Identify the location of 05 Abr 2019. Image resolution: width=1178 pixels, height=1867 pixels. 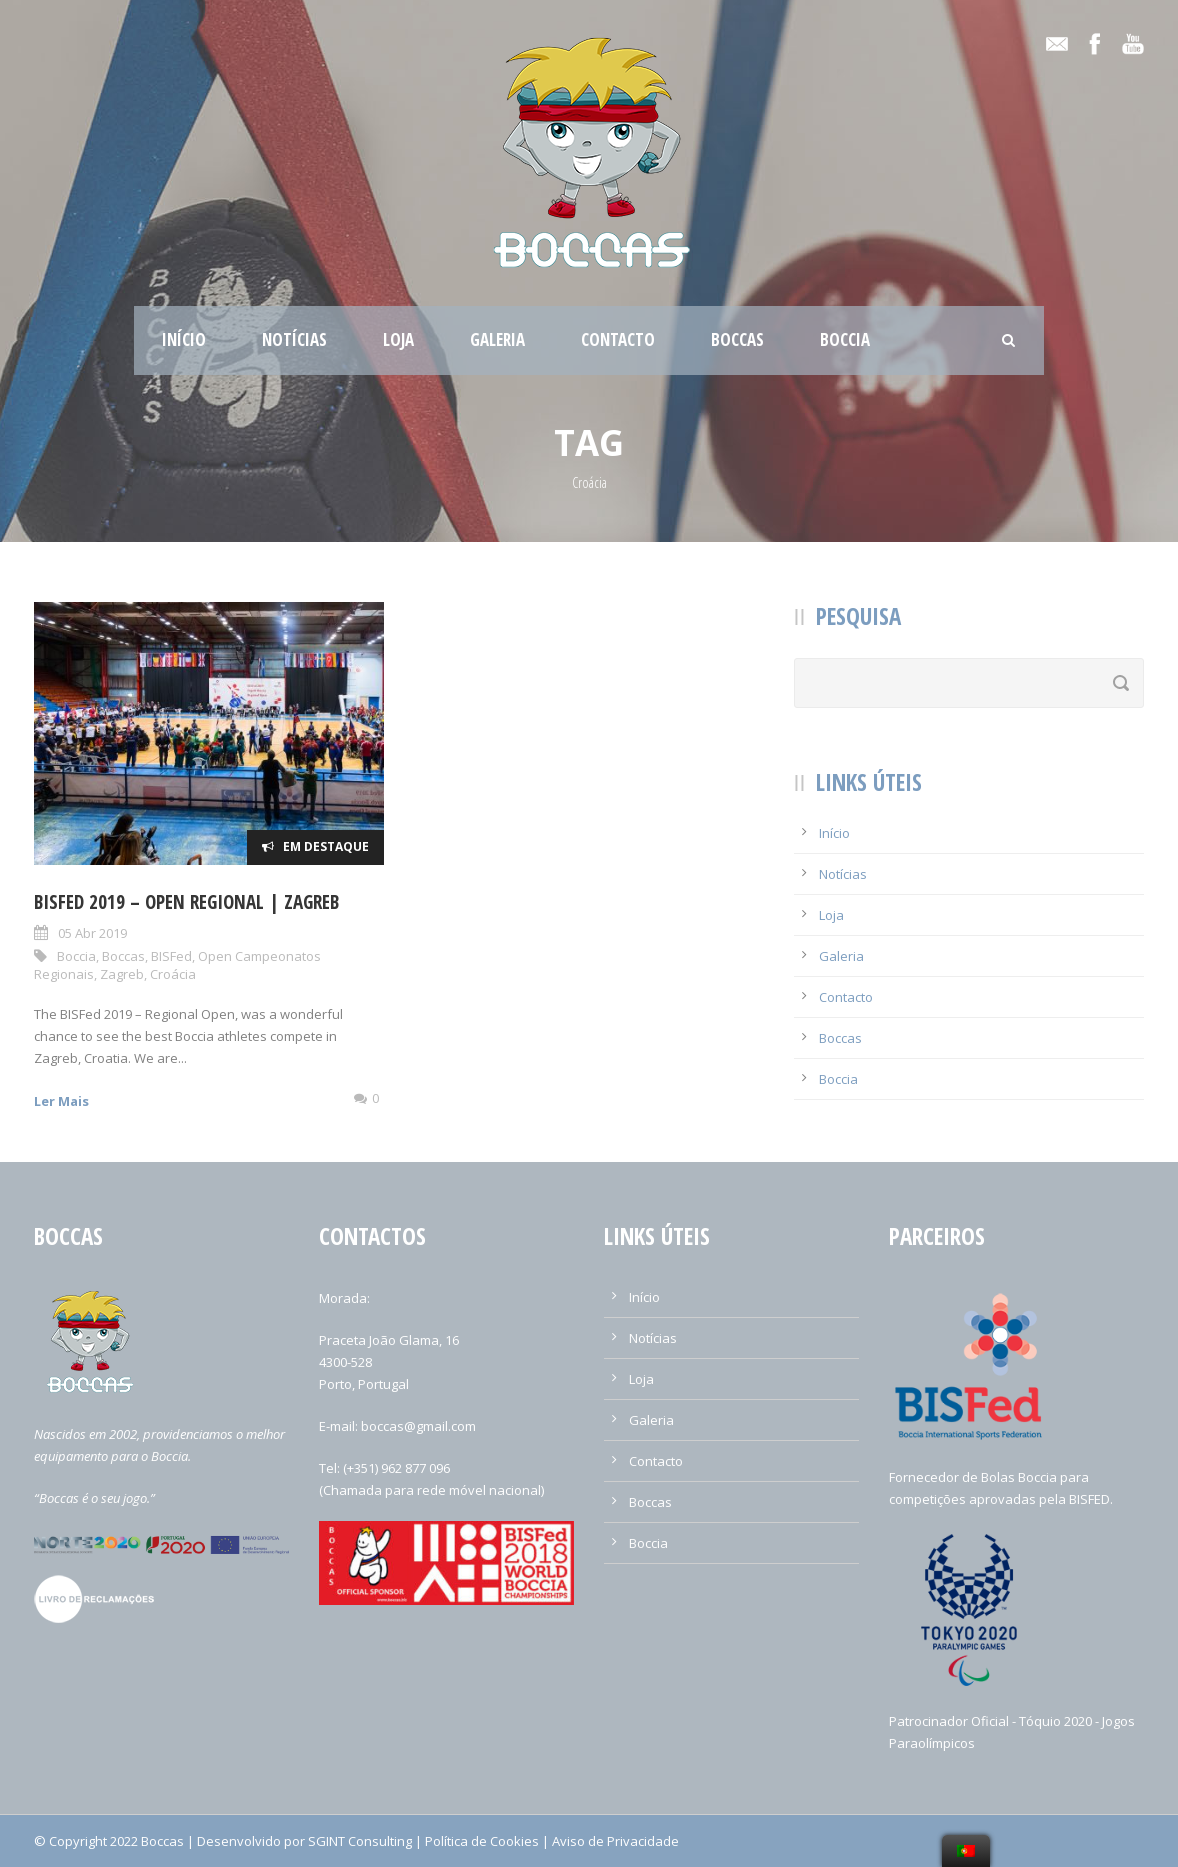
(92, 933).